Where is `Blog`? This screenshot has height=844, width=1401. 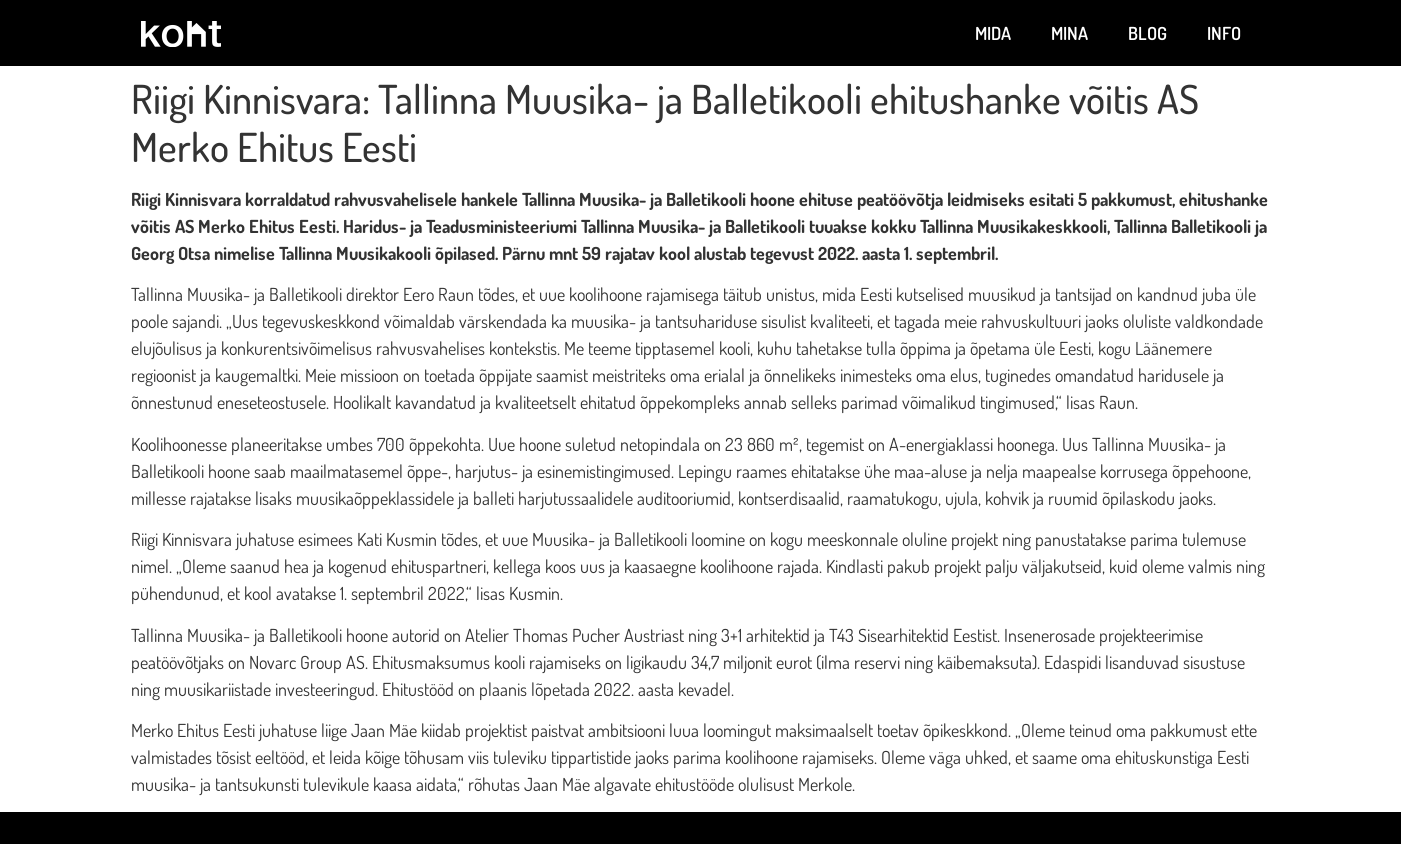 Blog is located at coordinates (1147, 33).